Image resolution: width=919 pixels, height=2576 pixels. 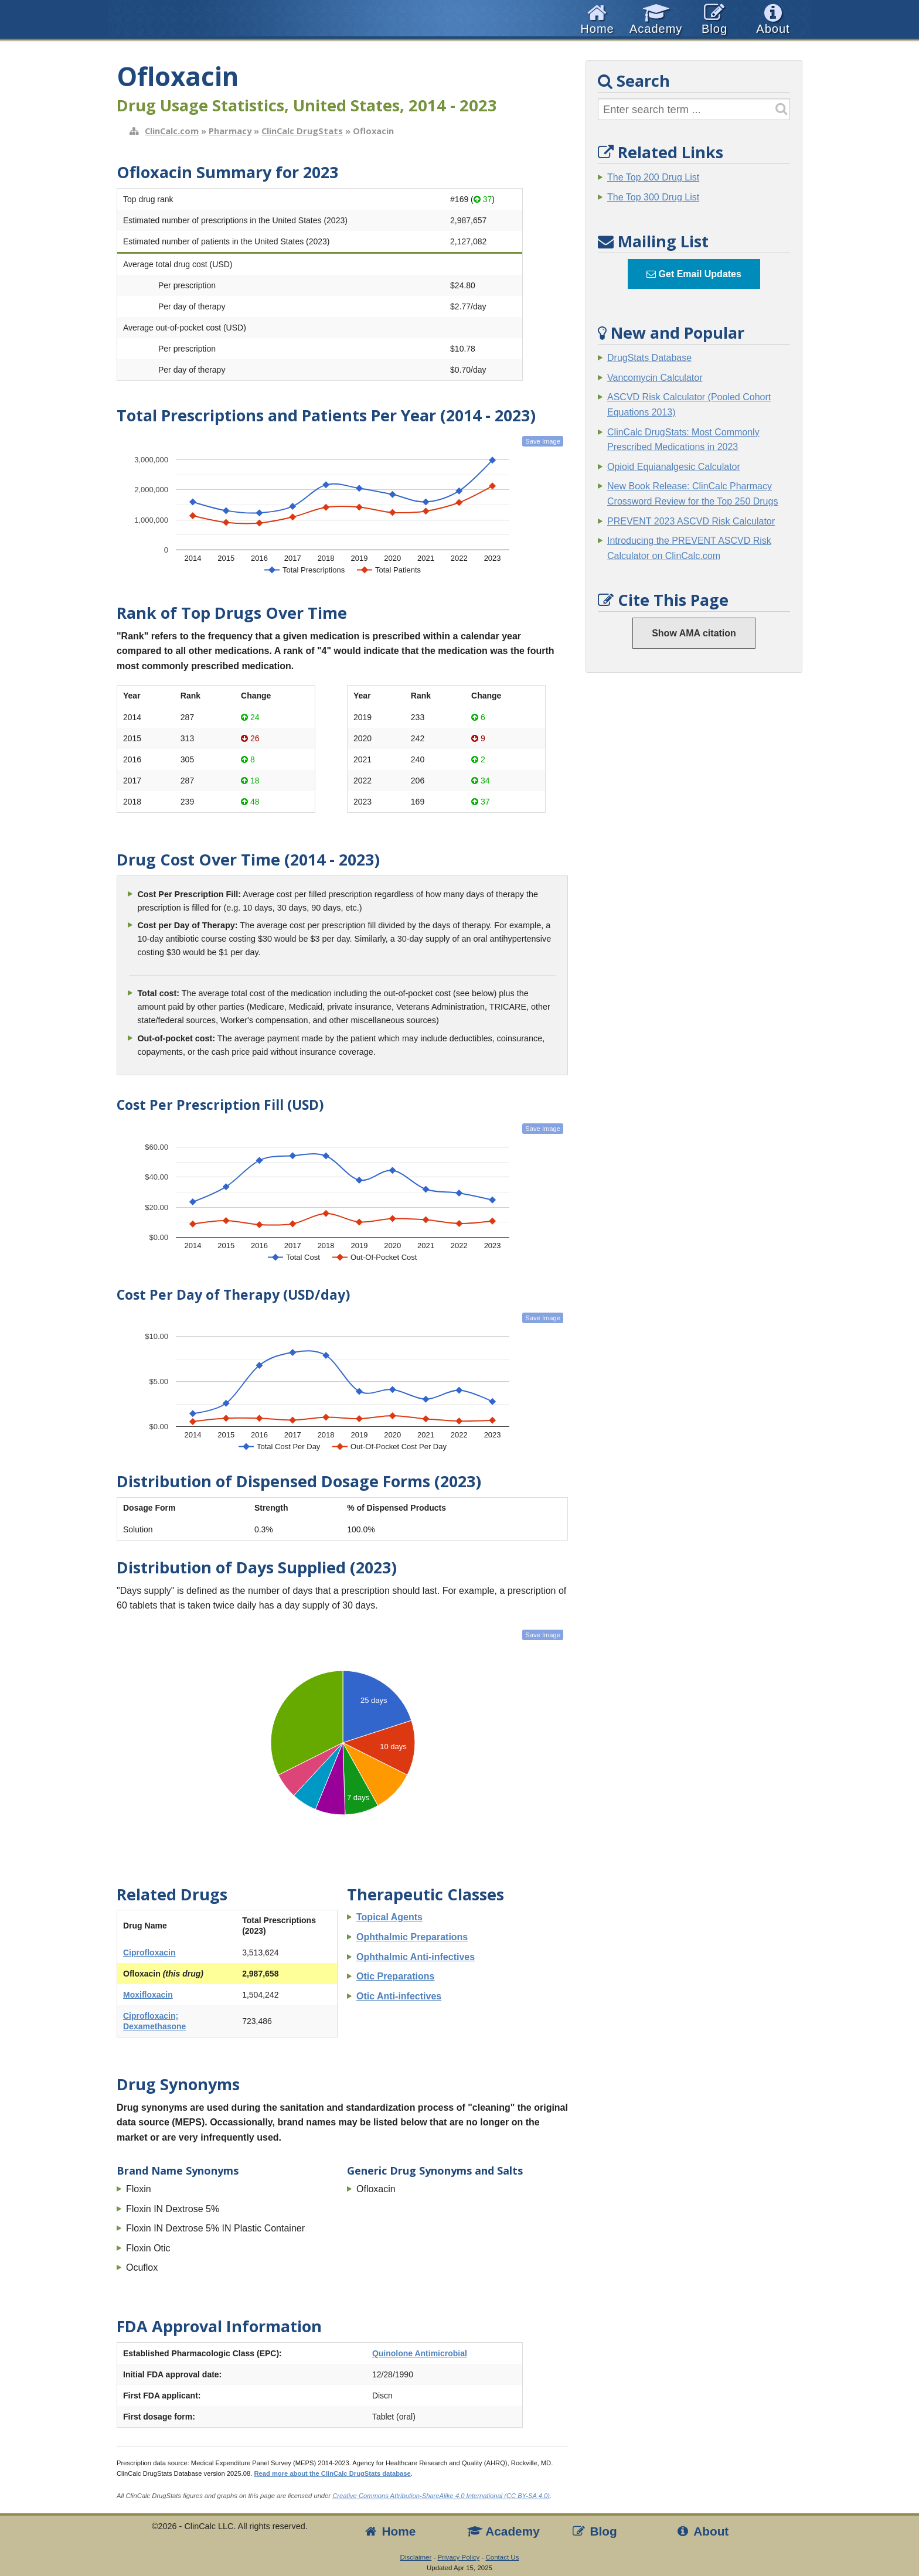 I want to click on Get Email Updates, so click(x=693, y=274).